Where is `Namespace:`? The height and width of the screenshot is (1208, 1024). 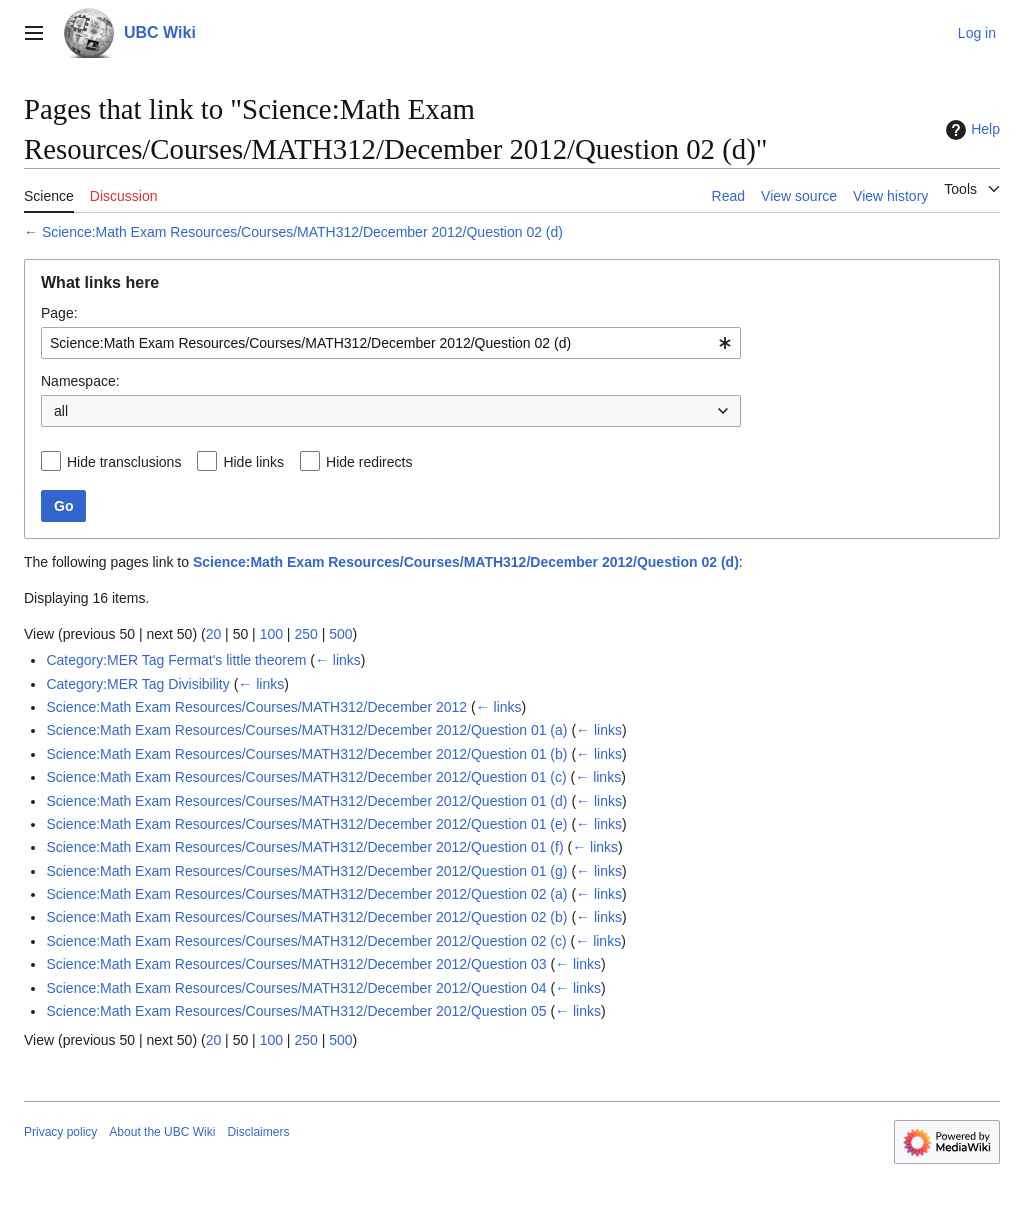
Namespace: is located at coordinates (80, 381).